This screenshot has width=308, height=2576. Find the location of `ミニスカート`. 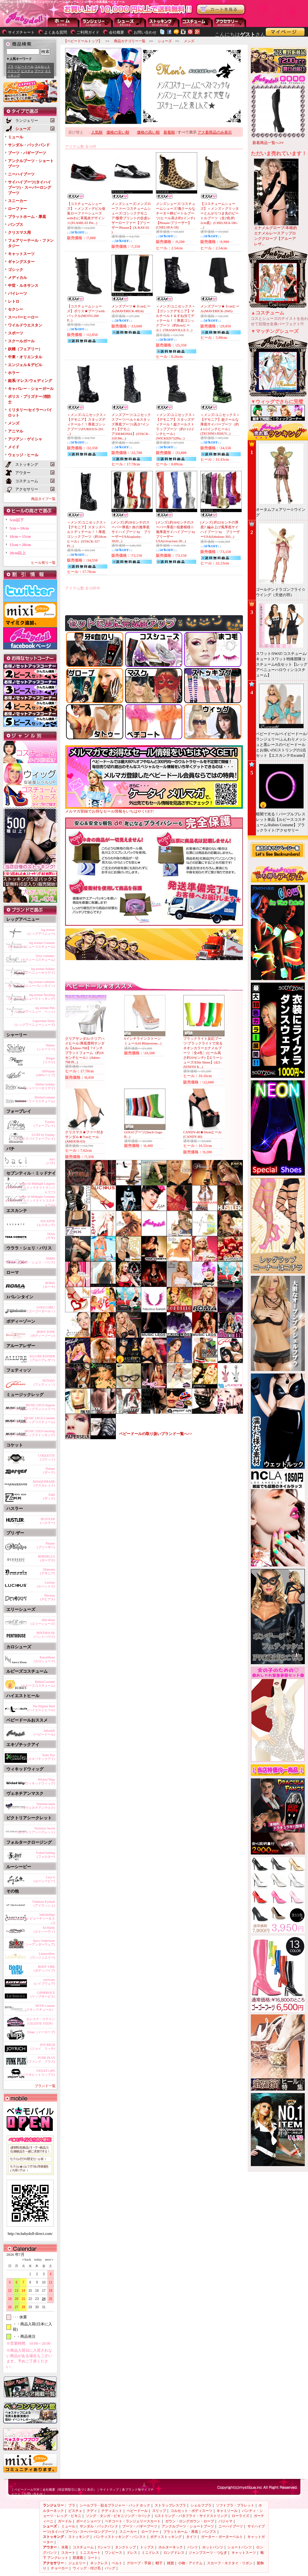

ミニスカート is located at coordinates (90, 2552).